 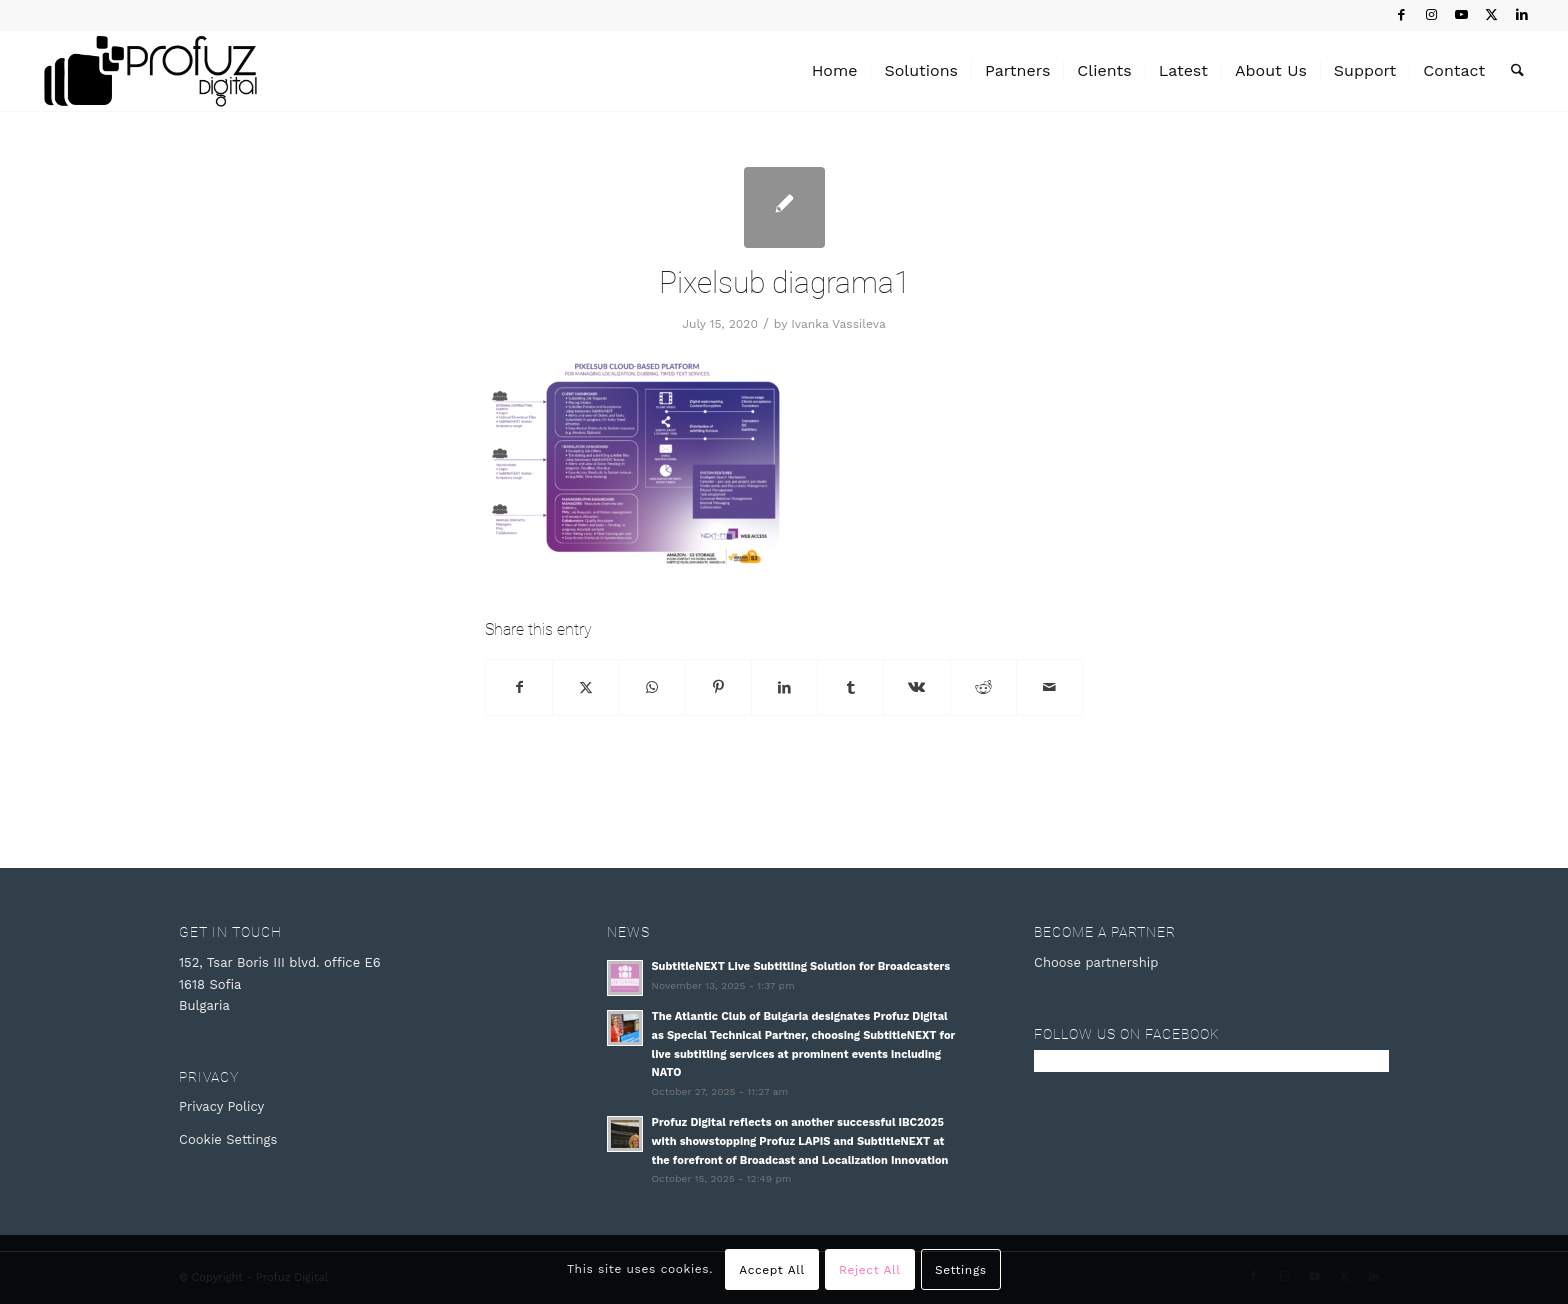 What do you see at coordinates (983, 687) in the screenshot?
I see `[Share on Reddit]` at bounding box center [983, 687].